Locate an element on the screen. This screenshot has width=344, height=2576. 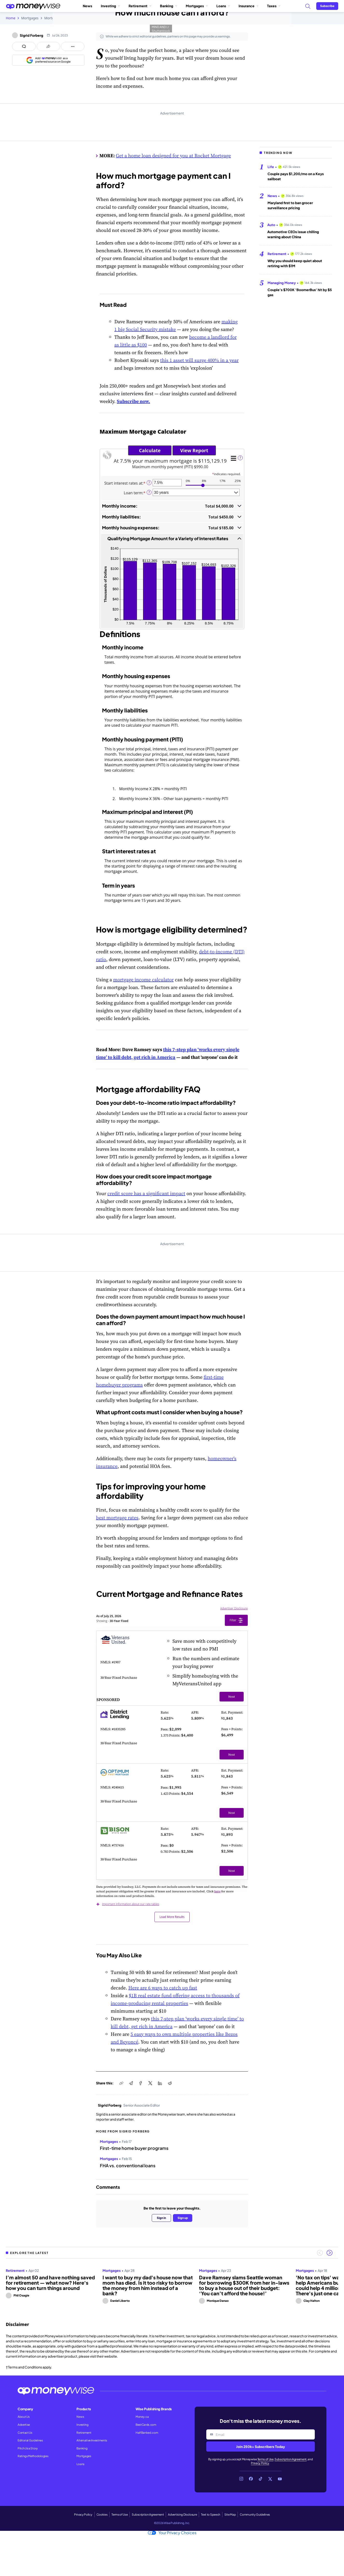
[Sign in or join the community] is located at coordinates (327, 6).